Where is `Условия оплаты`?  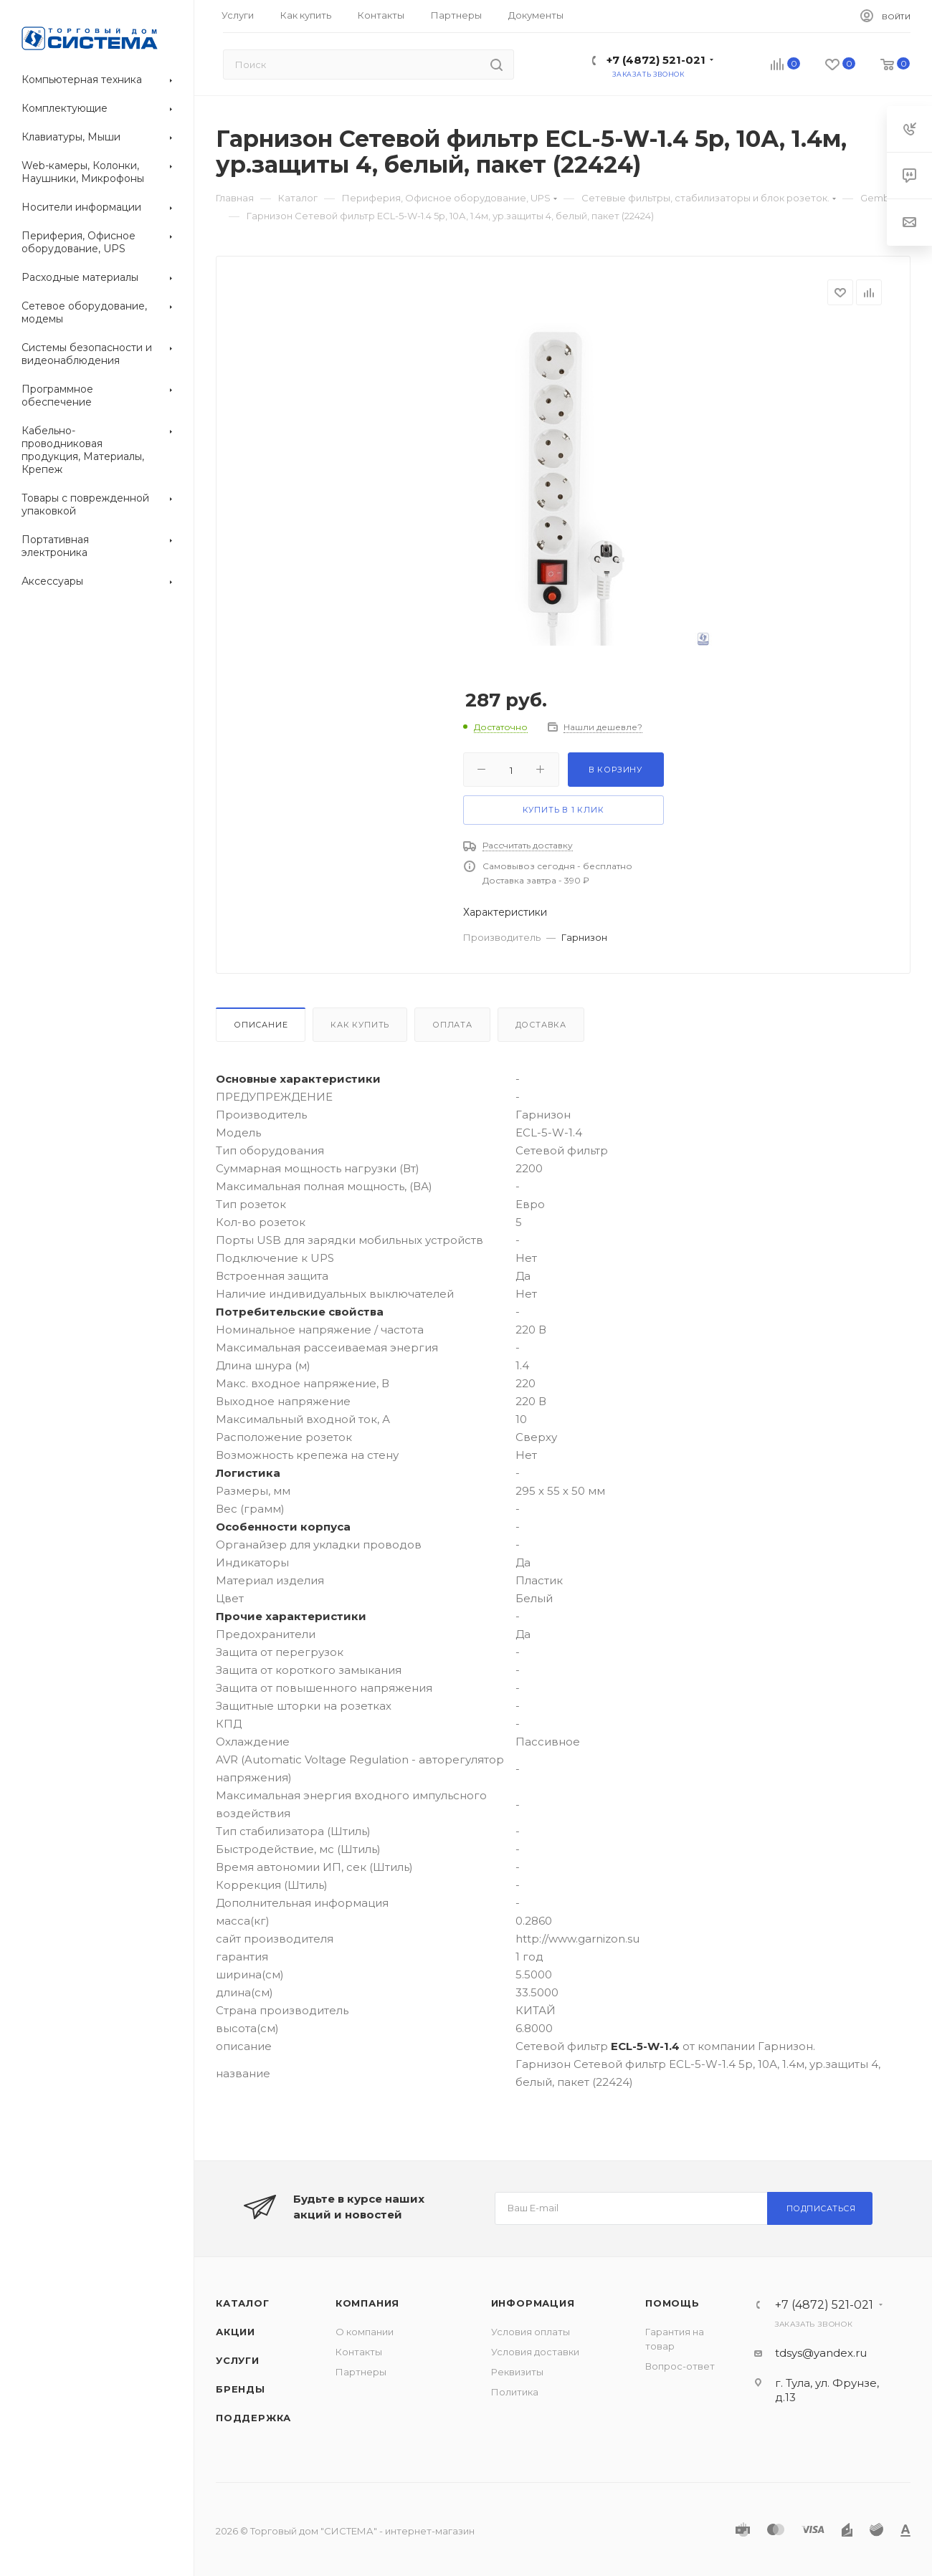 Условия оплаты is located at coordinates (530, 2331).